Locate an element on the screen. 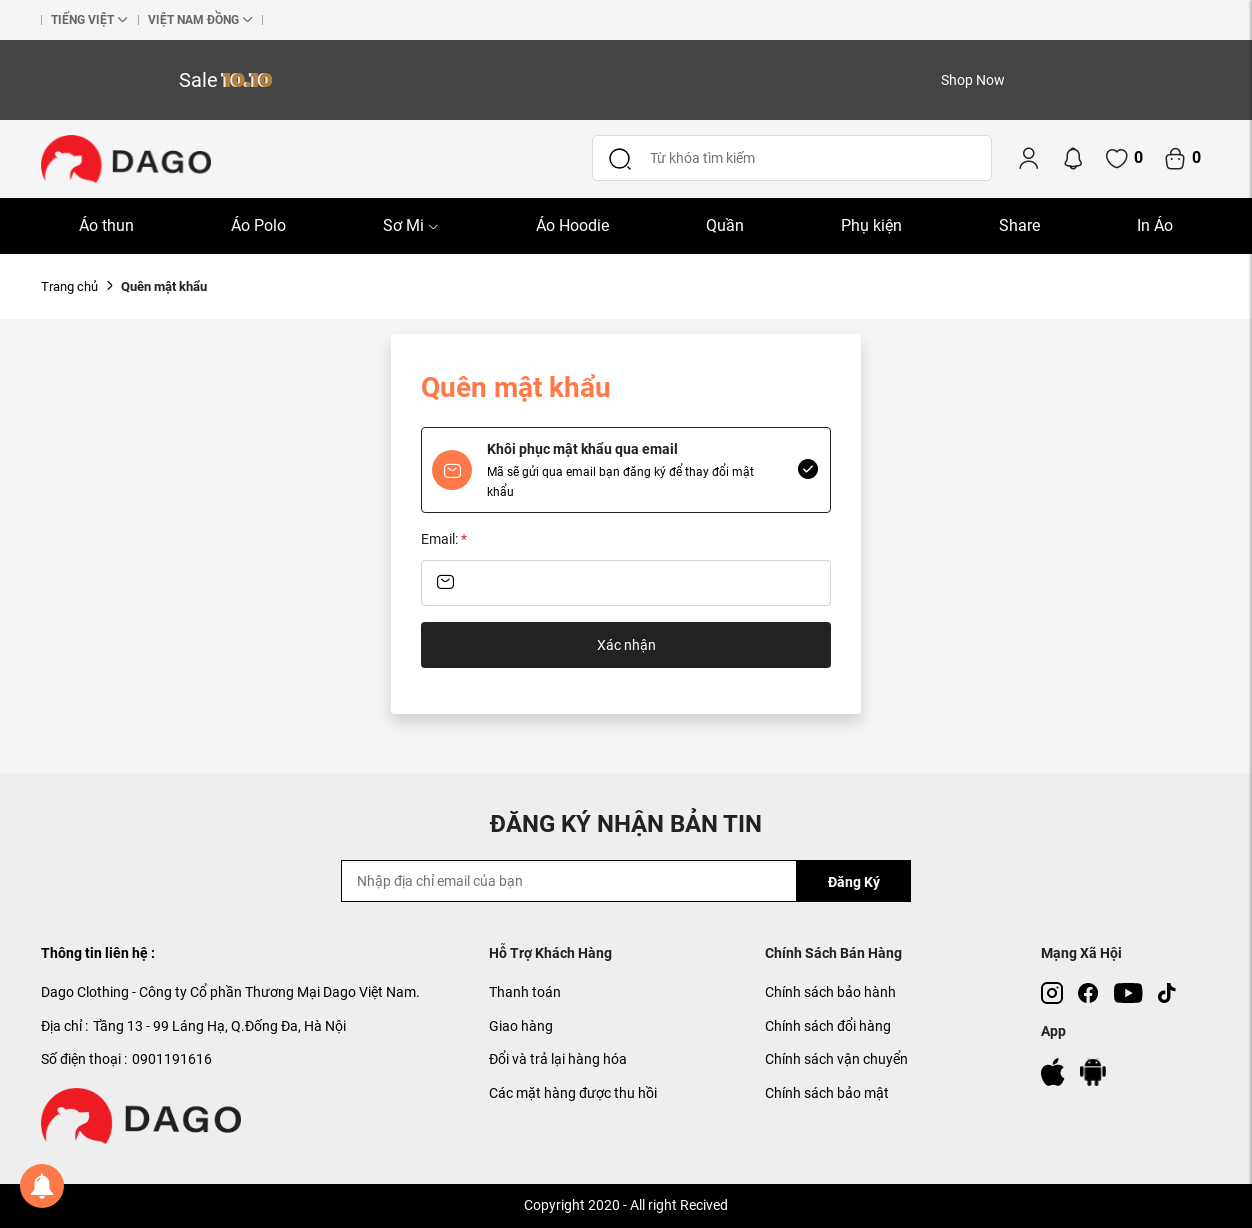 The height and width of the screenshot is (1228, 1252). Áo Hoodie is located at coordinates (572, 225).